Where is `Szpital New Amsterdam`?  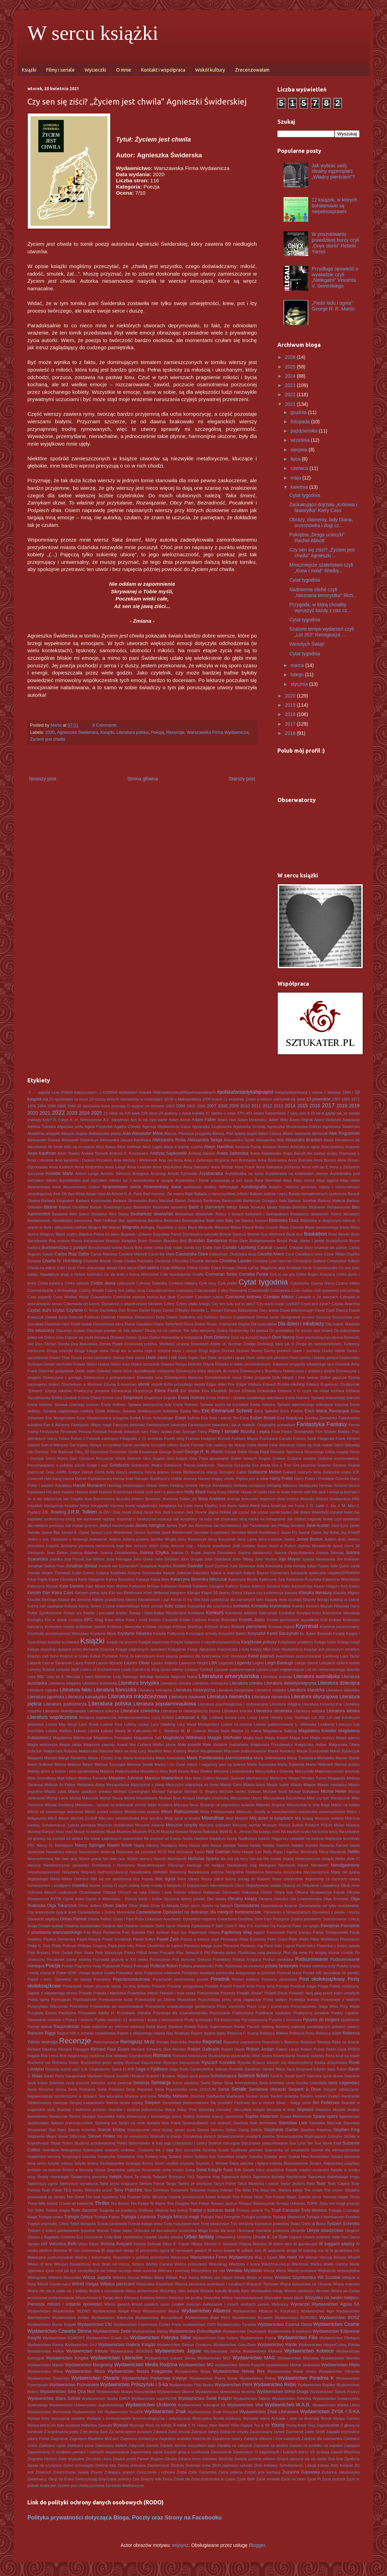 Szpital New Amsterdam is located at coordinates (308, 2156).